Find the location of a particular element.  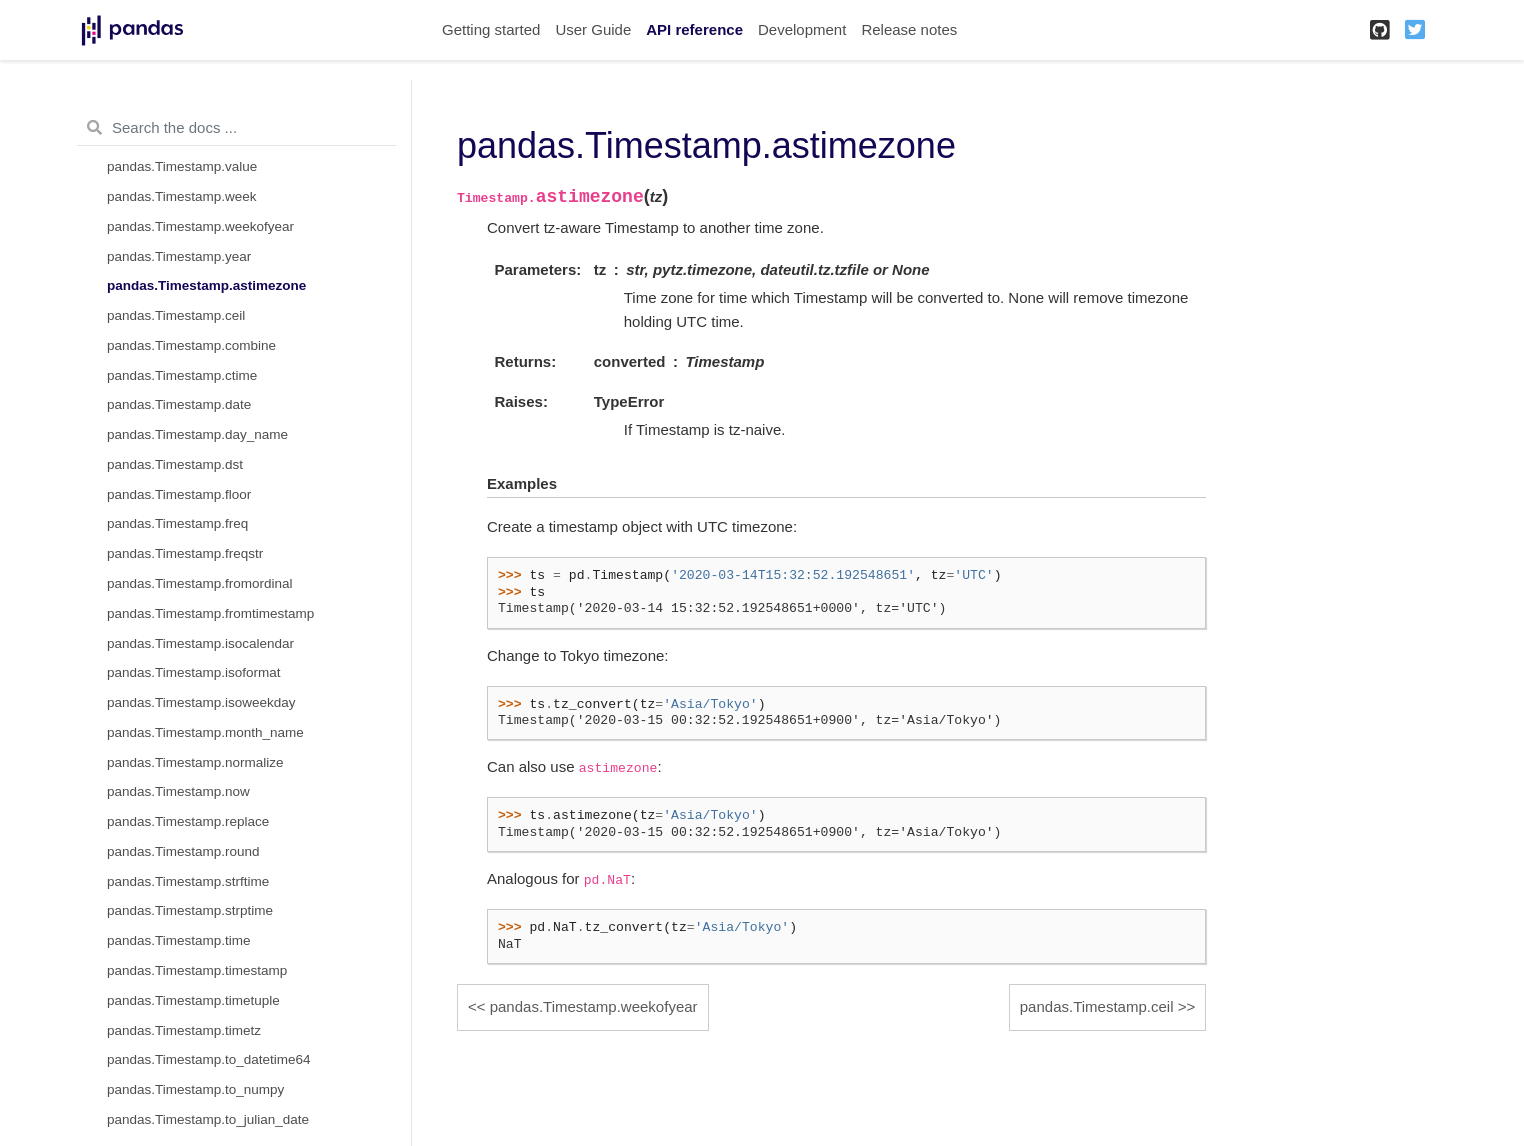

pandas.Timestamp.timetuple is located at coordinates (193, 1000).